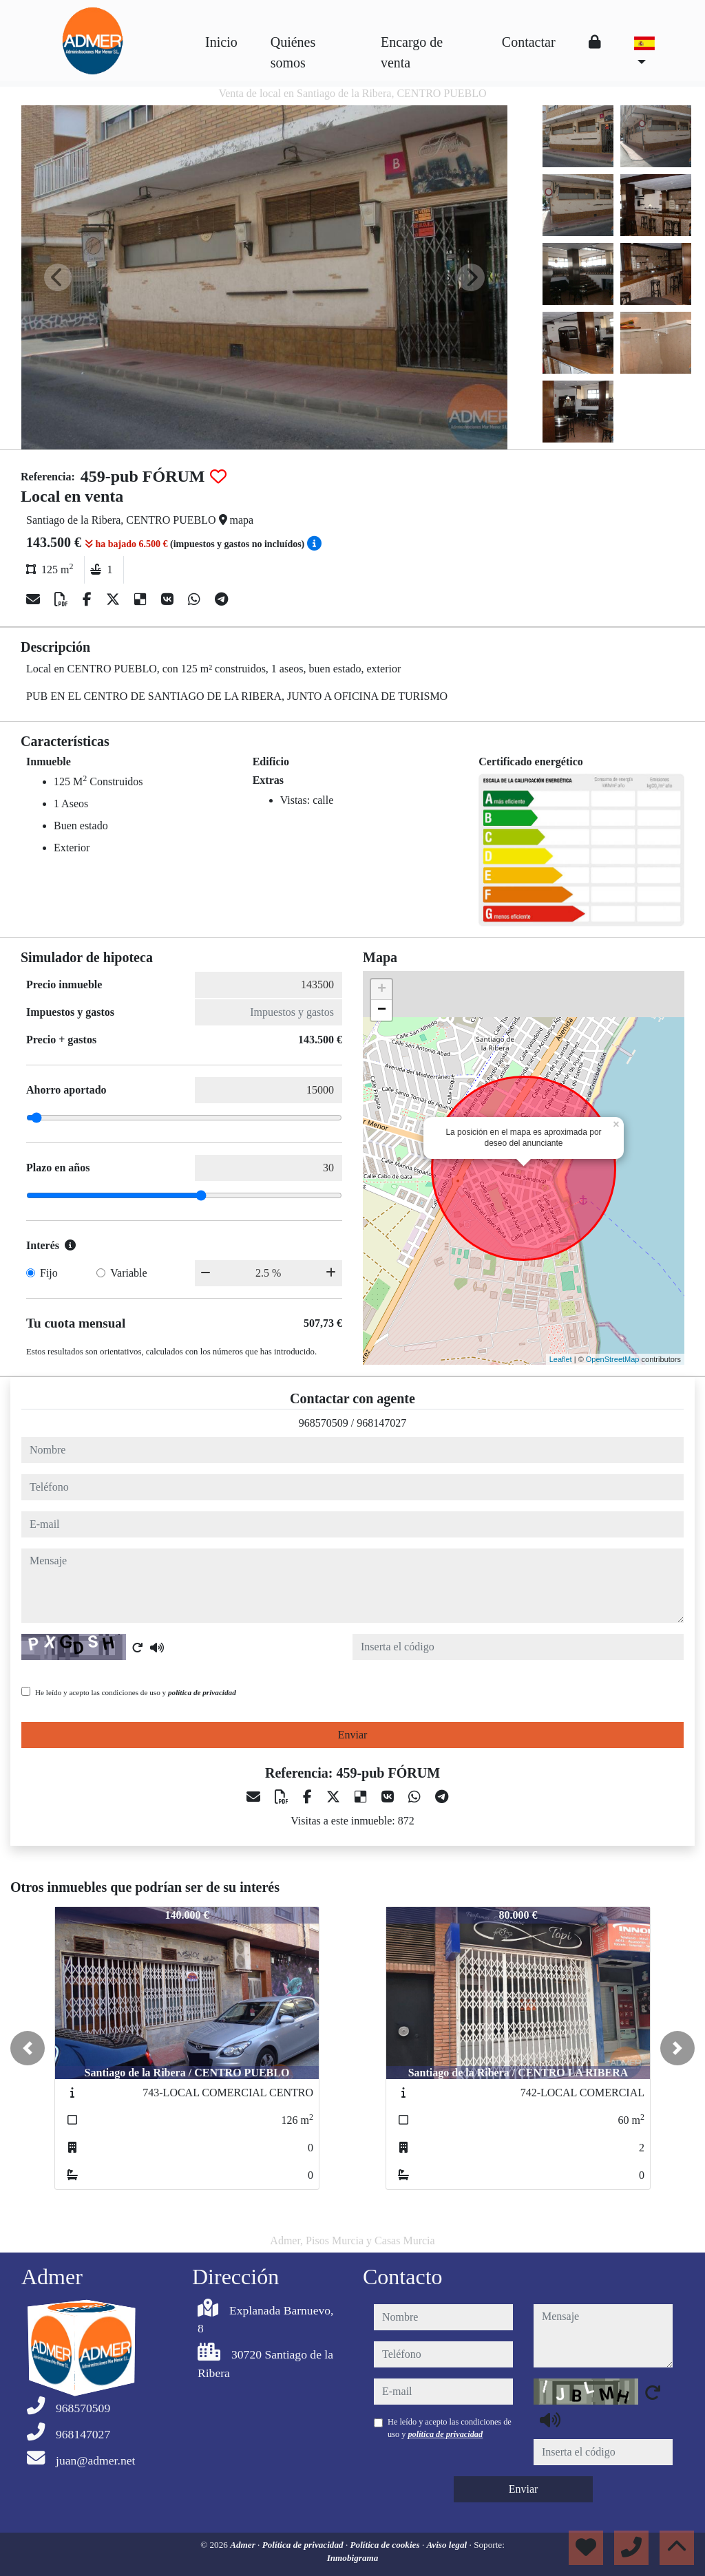 This screenshot has height=2576, width=705. Describe the element at coordinates (128, 1273) in the screenshot. I see `Variable` at that location.